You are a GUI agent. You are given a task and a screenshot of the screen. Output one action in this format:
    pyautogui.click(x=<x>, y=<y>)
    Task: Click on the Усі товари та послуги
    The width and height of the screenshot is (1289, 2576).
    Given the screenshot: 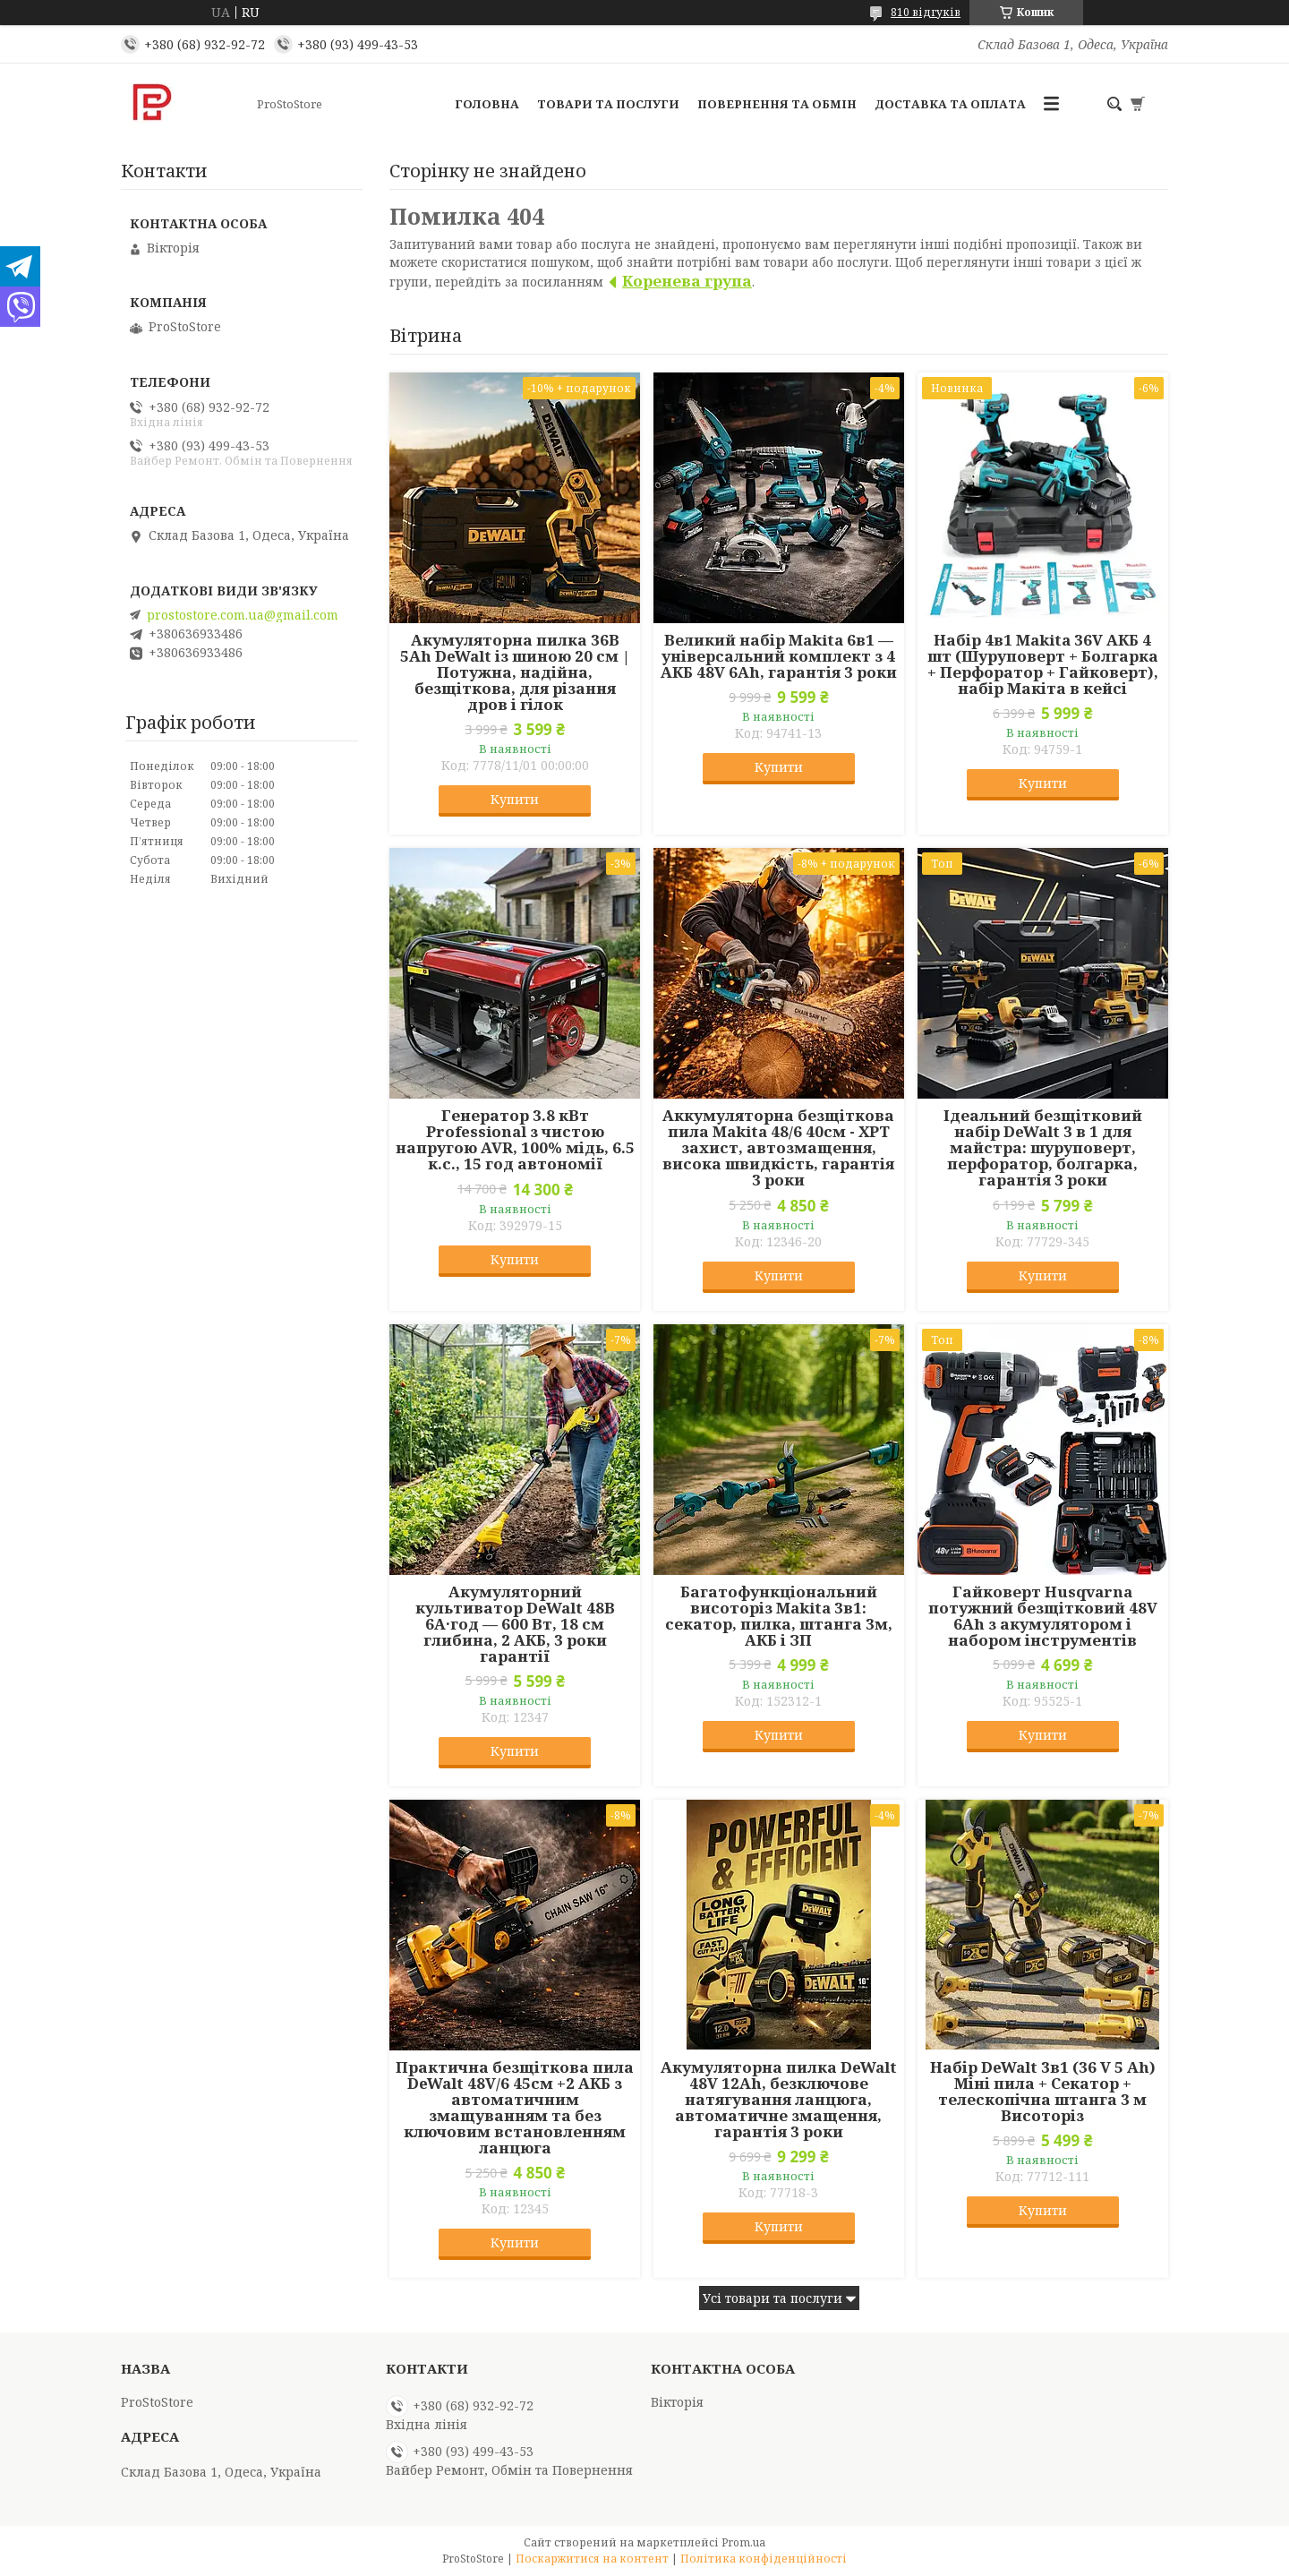 What is the action you would take?
    pyautogui.click(x=772, y=2297)
    